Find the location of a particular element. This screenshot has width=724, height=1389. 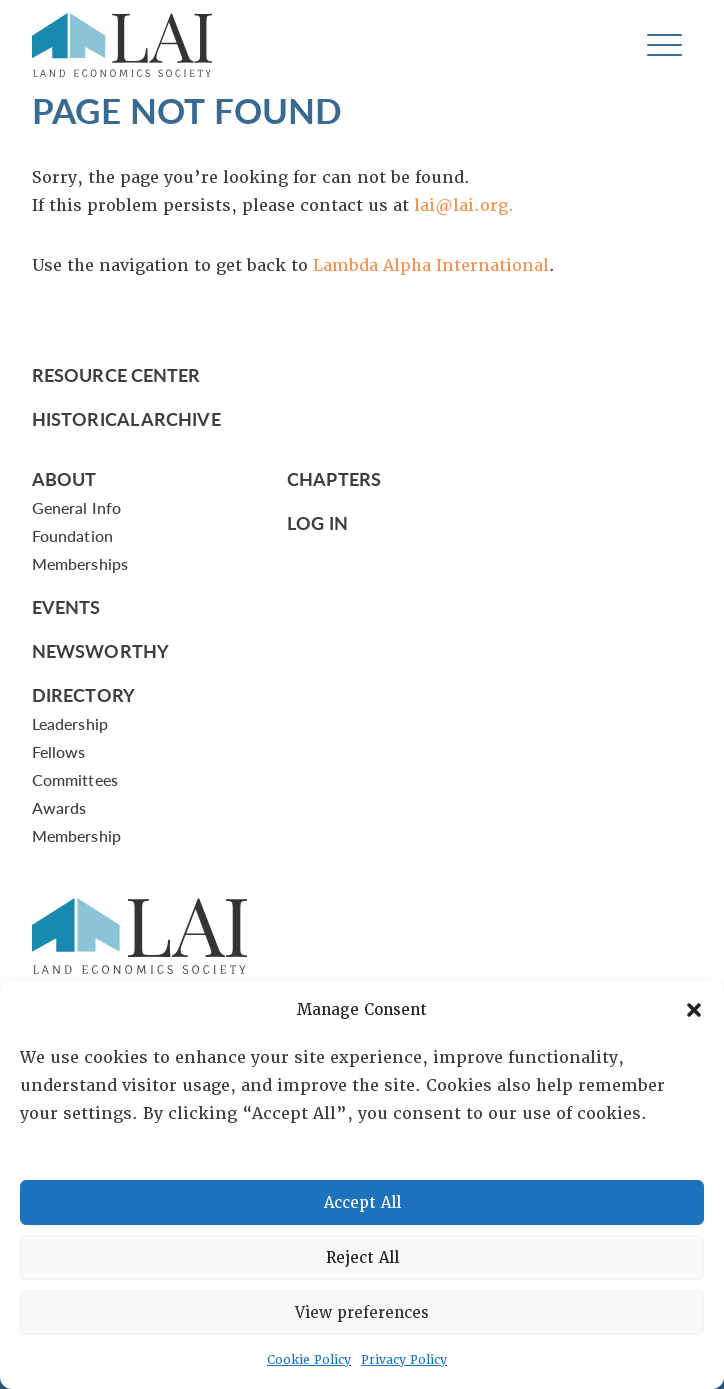

lai@lai.org. is located at coordinates (464, 205).